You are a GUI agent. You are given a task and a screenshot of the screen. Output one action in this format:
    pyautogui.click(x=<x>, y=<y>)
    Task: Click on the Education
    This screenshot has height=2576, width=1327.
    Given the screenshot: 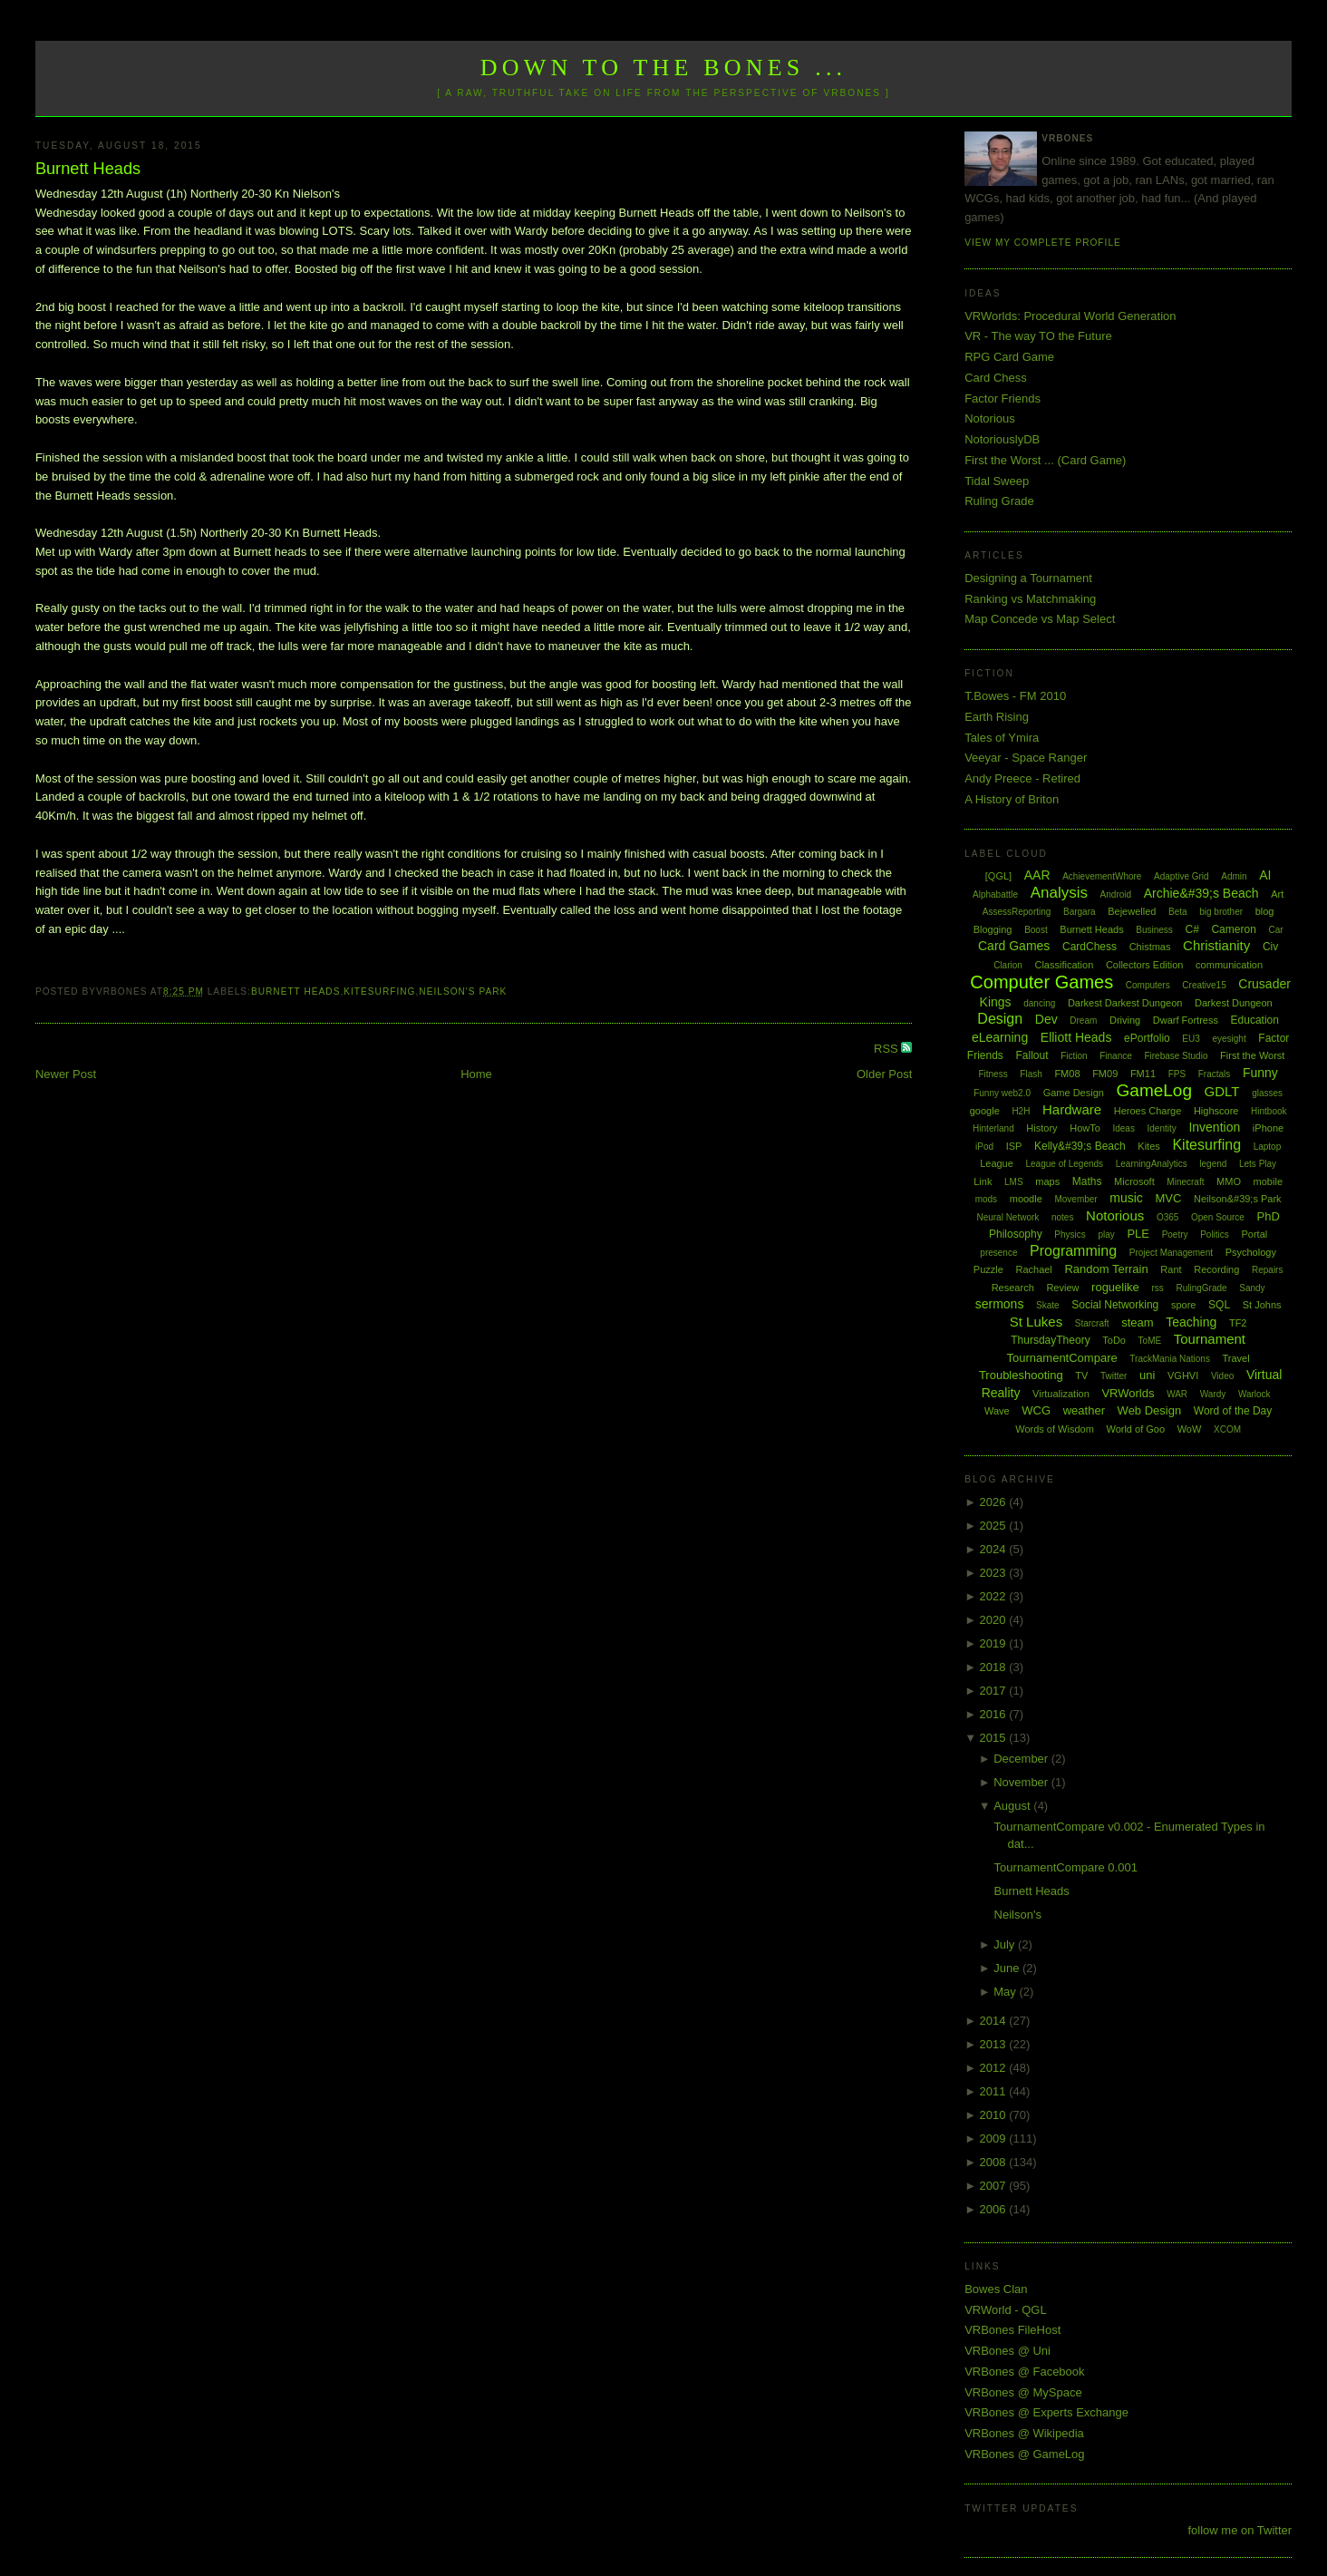 What is the action you would take?
    pyautogui.click(x=1255, y=1020)
    